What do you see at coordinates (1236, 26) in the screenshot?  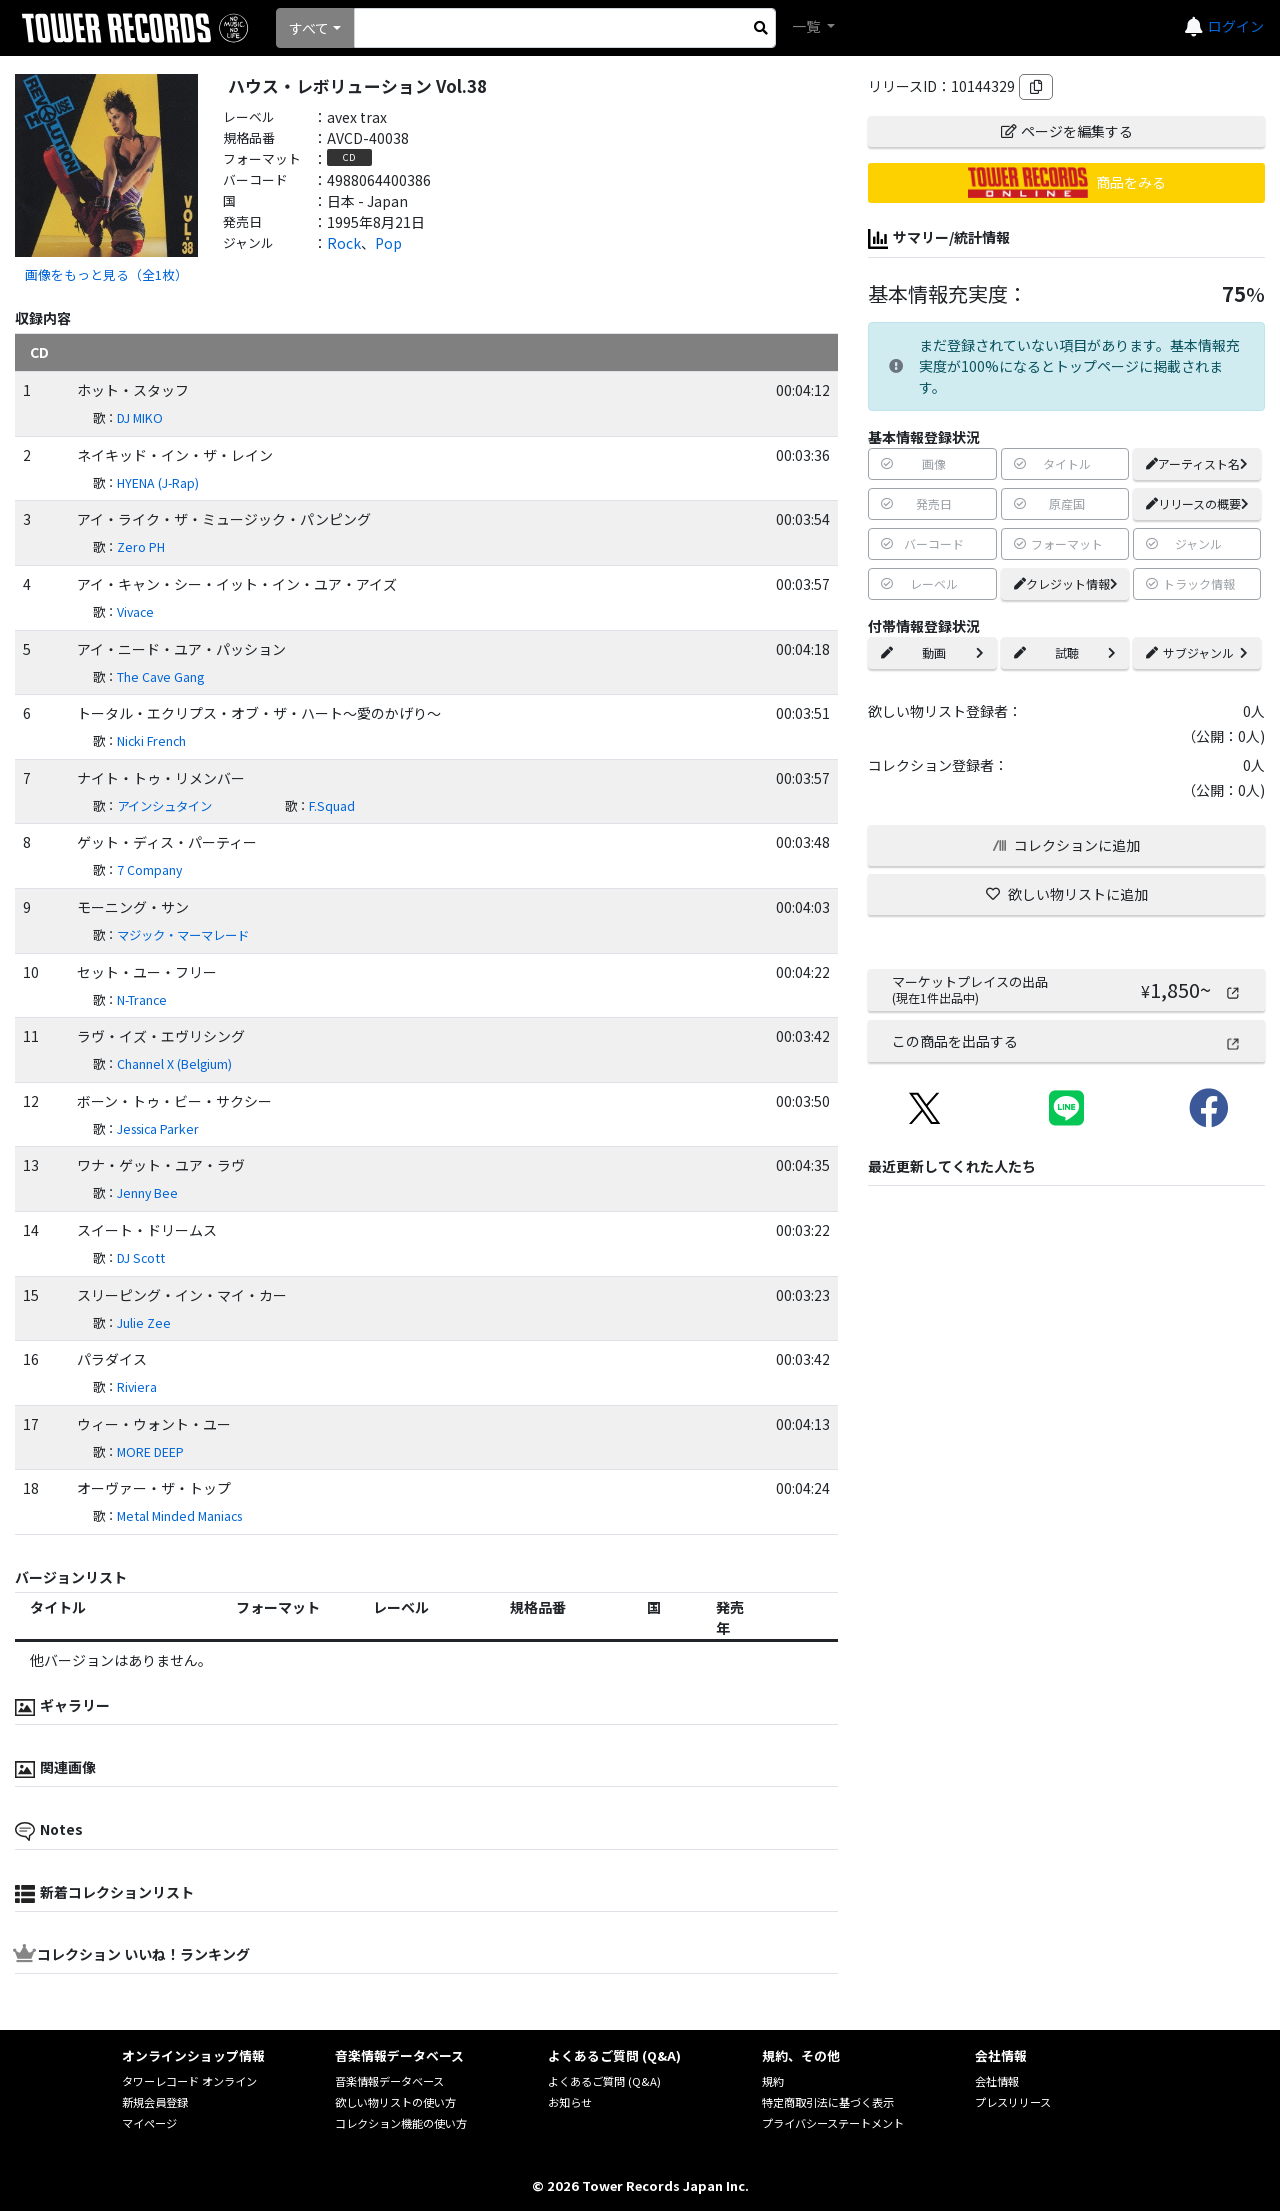 I see `ログイン` at bounding box center [1236, 26].